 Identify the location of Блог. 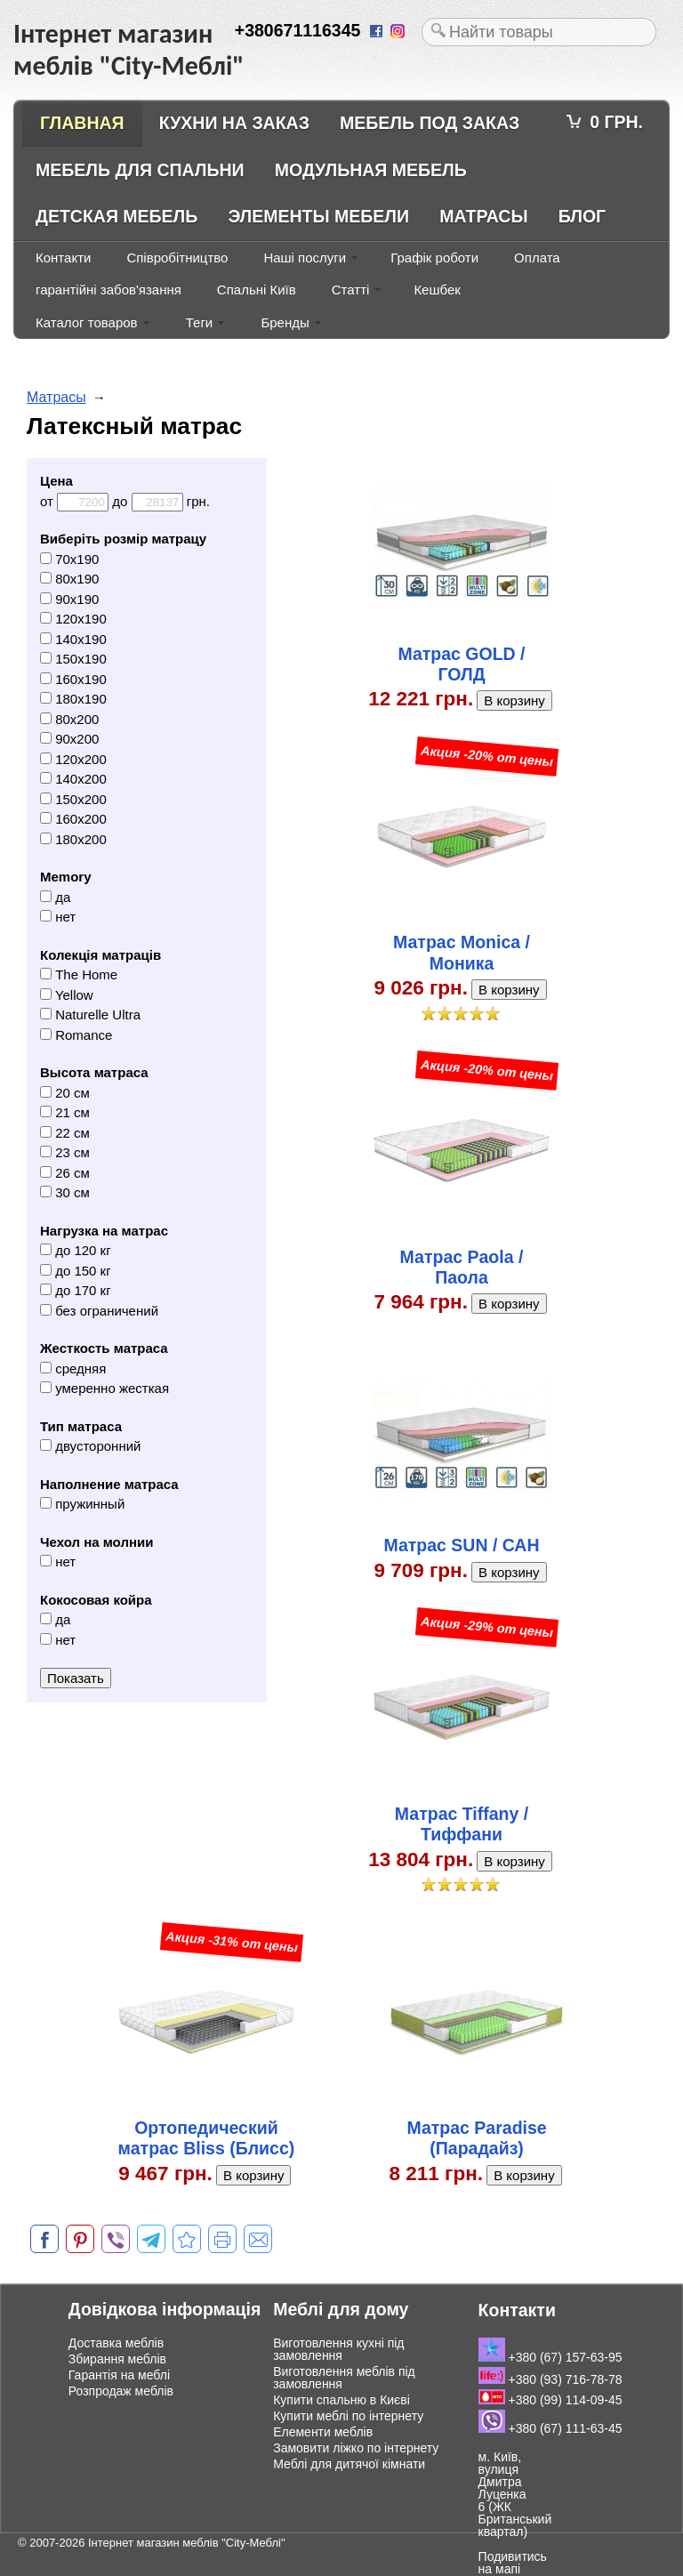
(582, 216).